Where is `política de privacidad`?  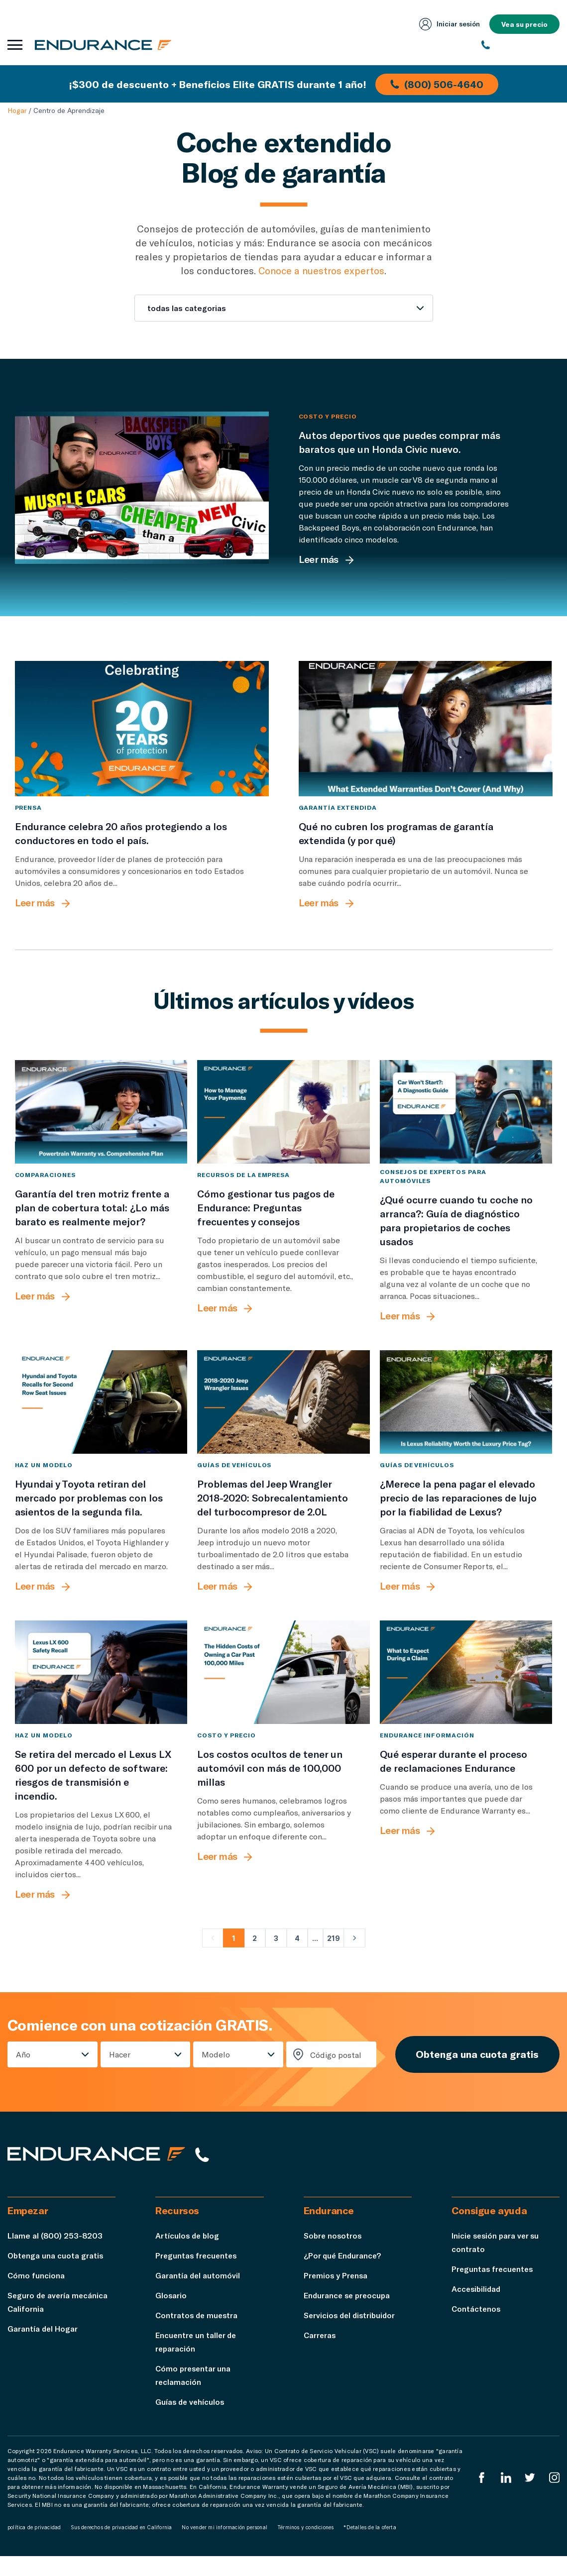
política de privacidad is located at coordinates (34, 2547).